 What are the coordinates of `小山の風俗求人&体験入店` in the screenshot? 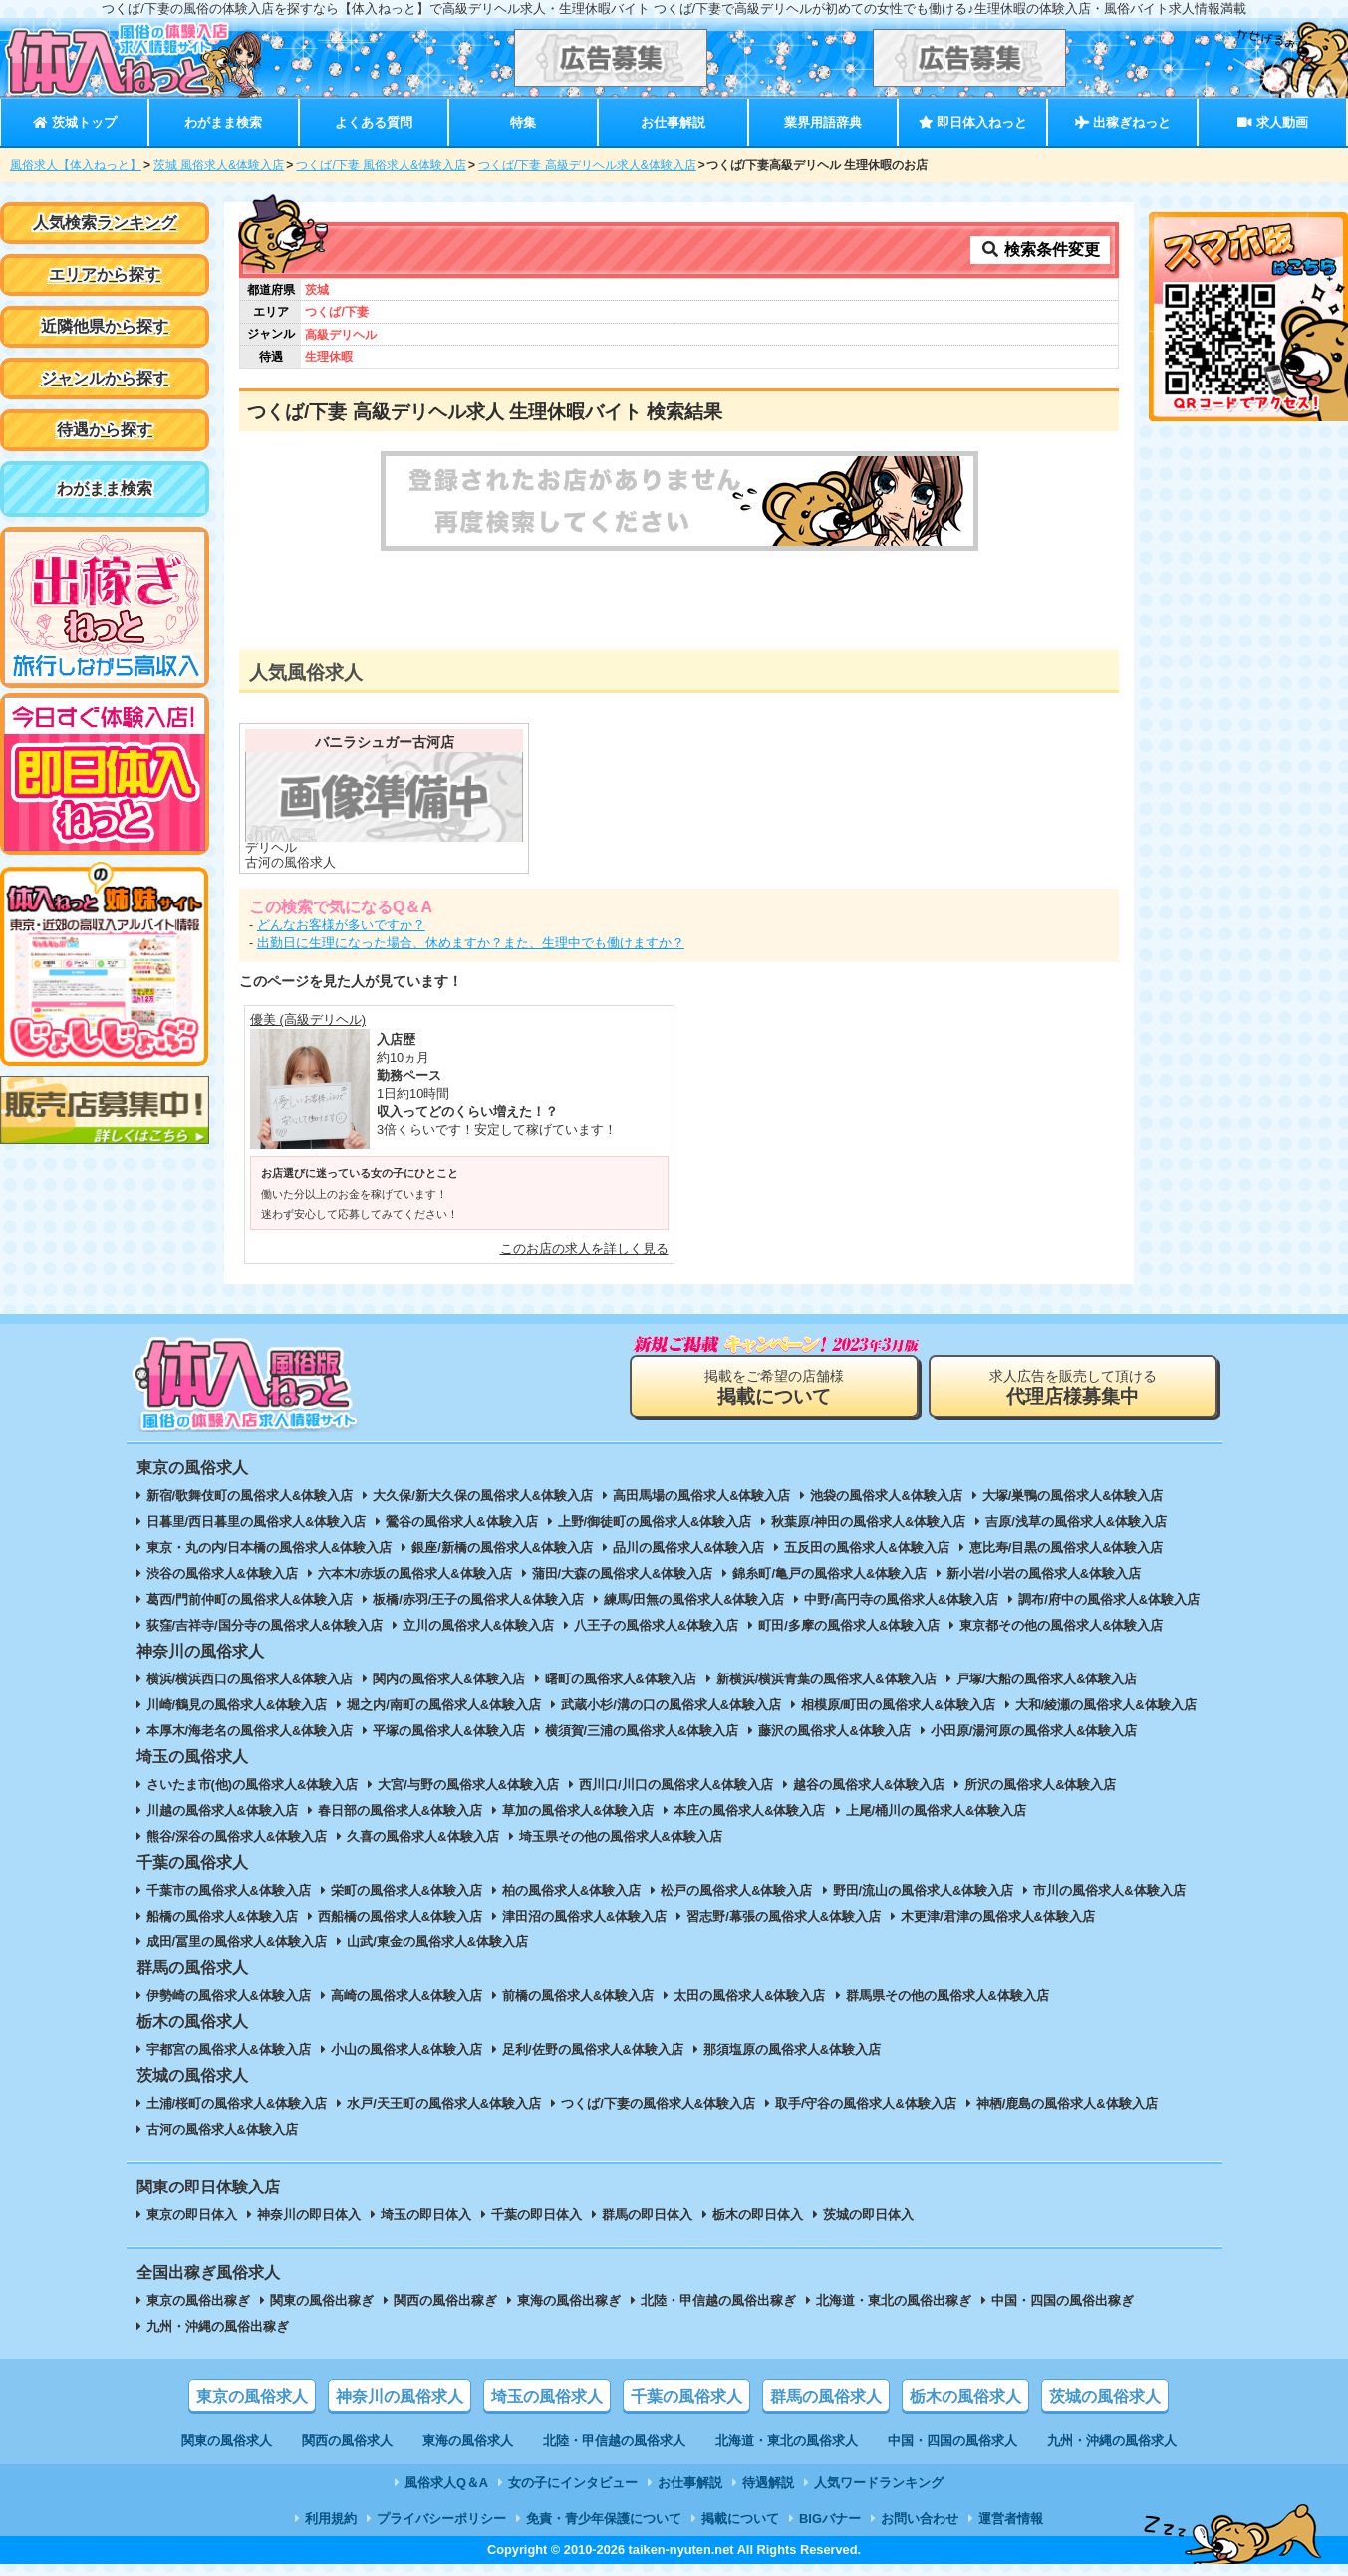 It's located at (406, 2049).